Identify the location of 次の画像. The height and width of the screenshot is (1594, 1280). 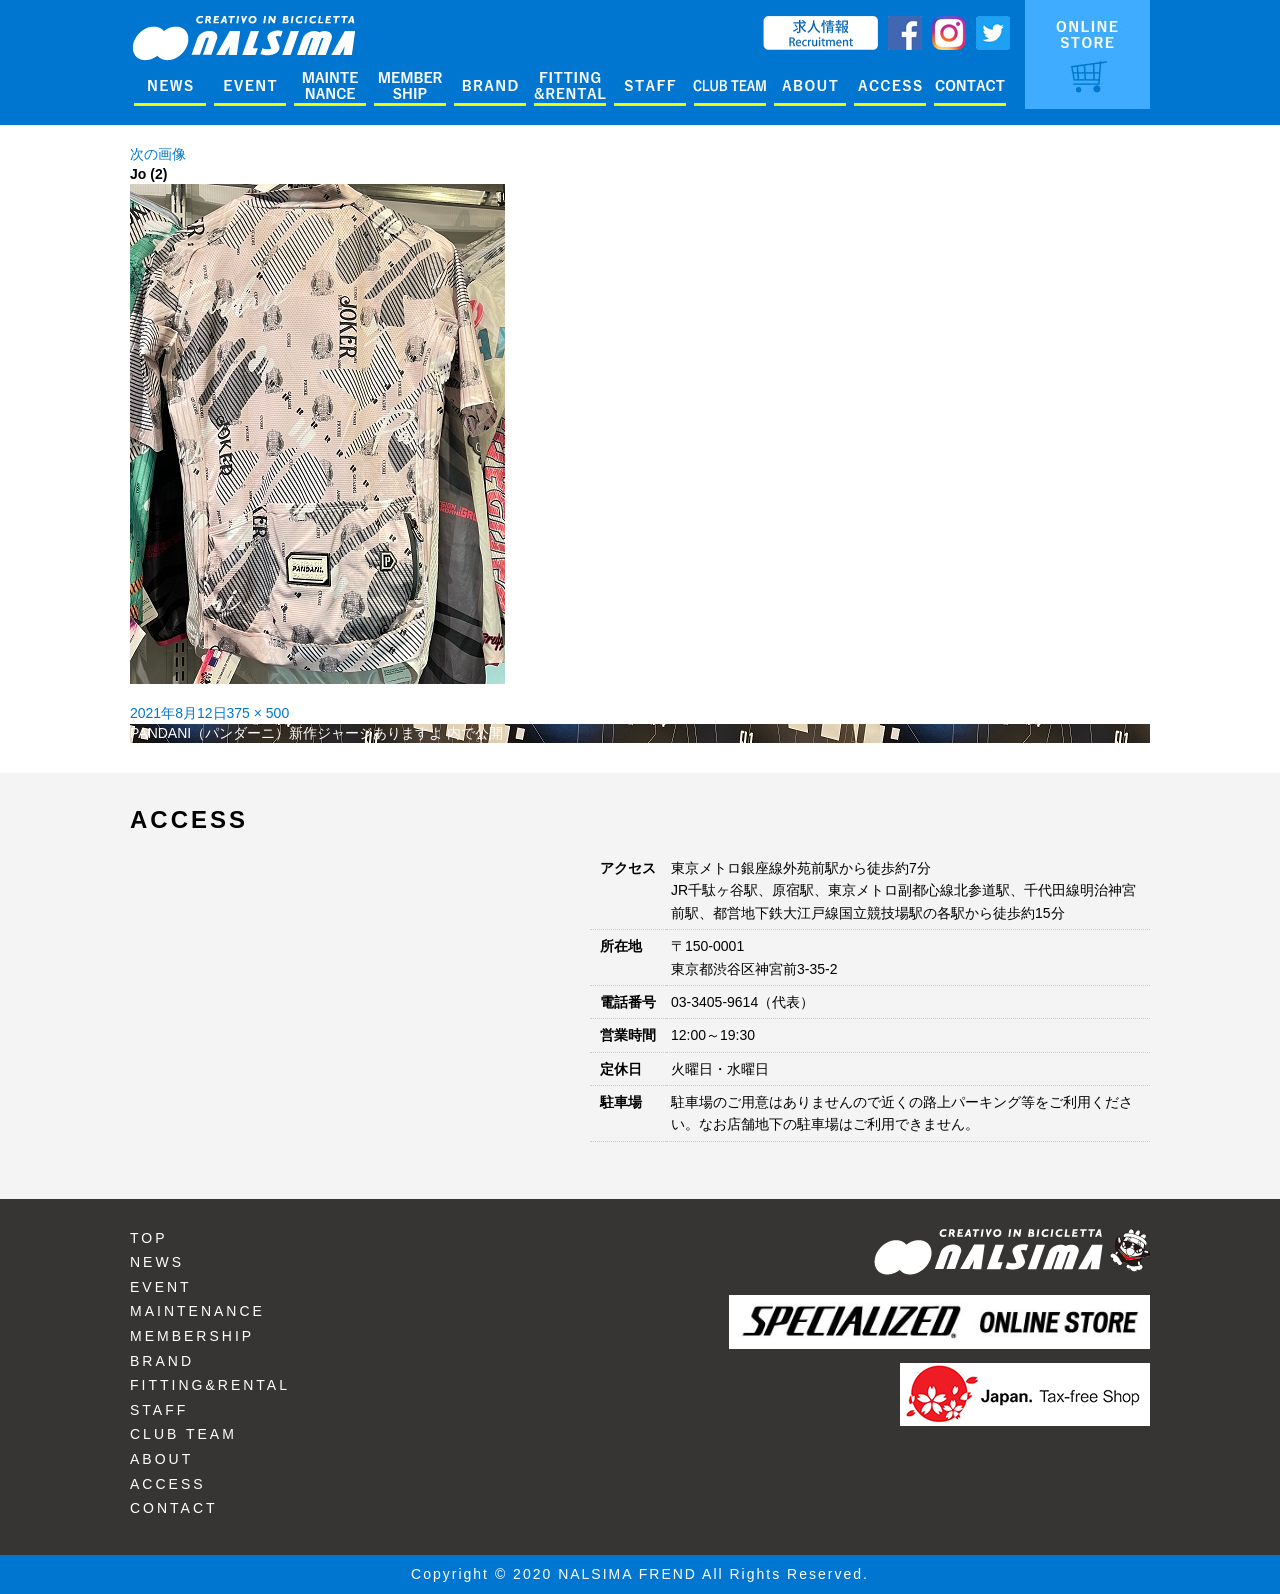
(158, 154).